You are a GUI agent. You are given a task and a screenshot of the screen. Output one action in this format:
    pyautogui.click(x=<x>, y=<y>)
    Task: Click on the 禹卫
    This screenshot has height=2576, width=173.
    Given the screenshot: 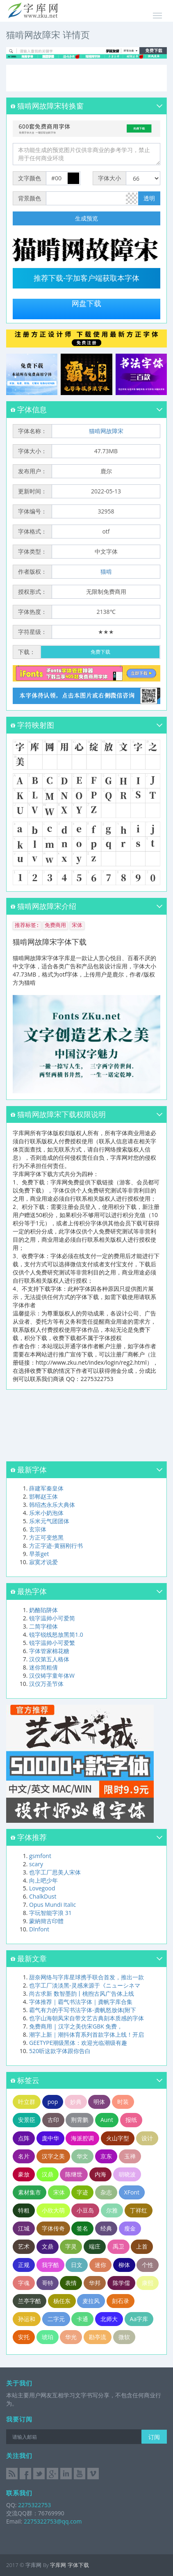 What is the action you would take?
    pyautogui.click(x=118, y=2246)
    